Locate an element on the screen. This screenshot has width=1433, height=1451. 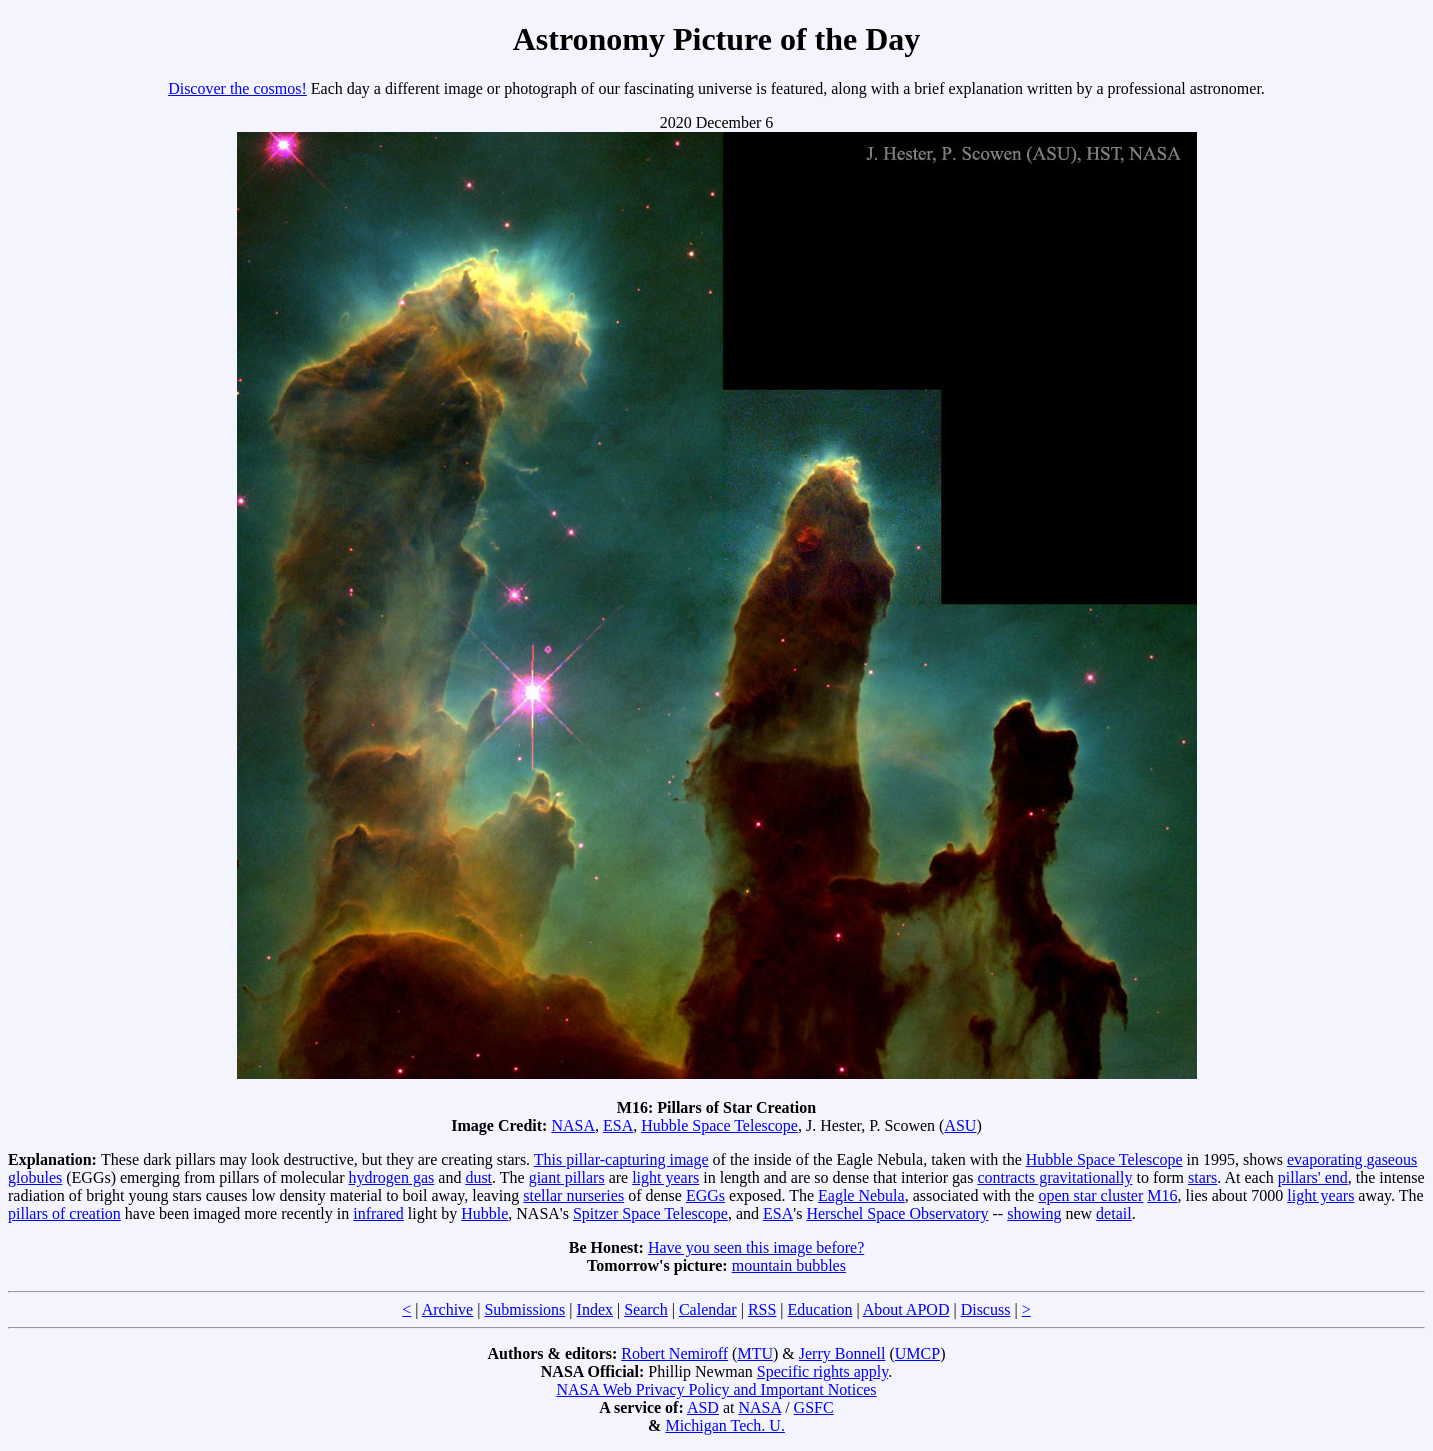
light years is located at coordinates (665, 1177).